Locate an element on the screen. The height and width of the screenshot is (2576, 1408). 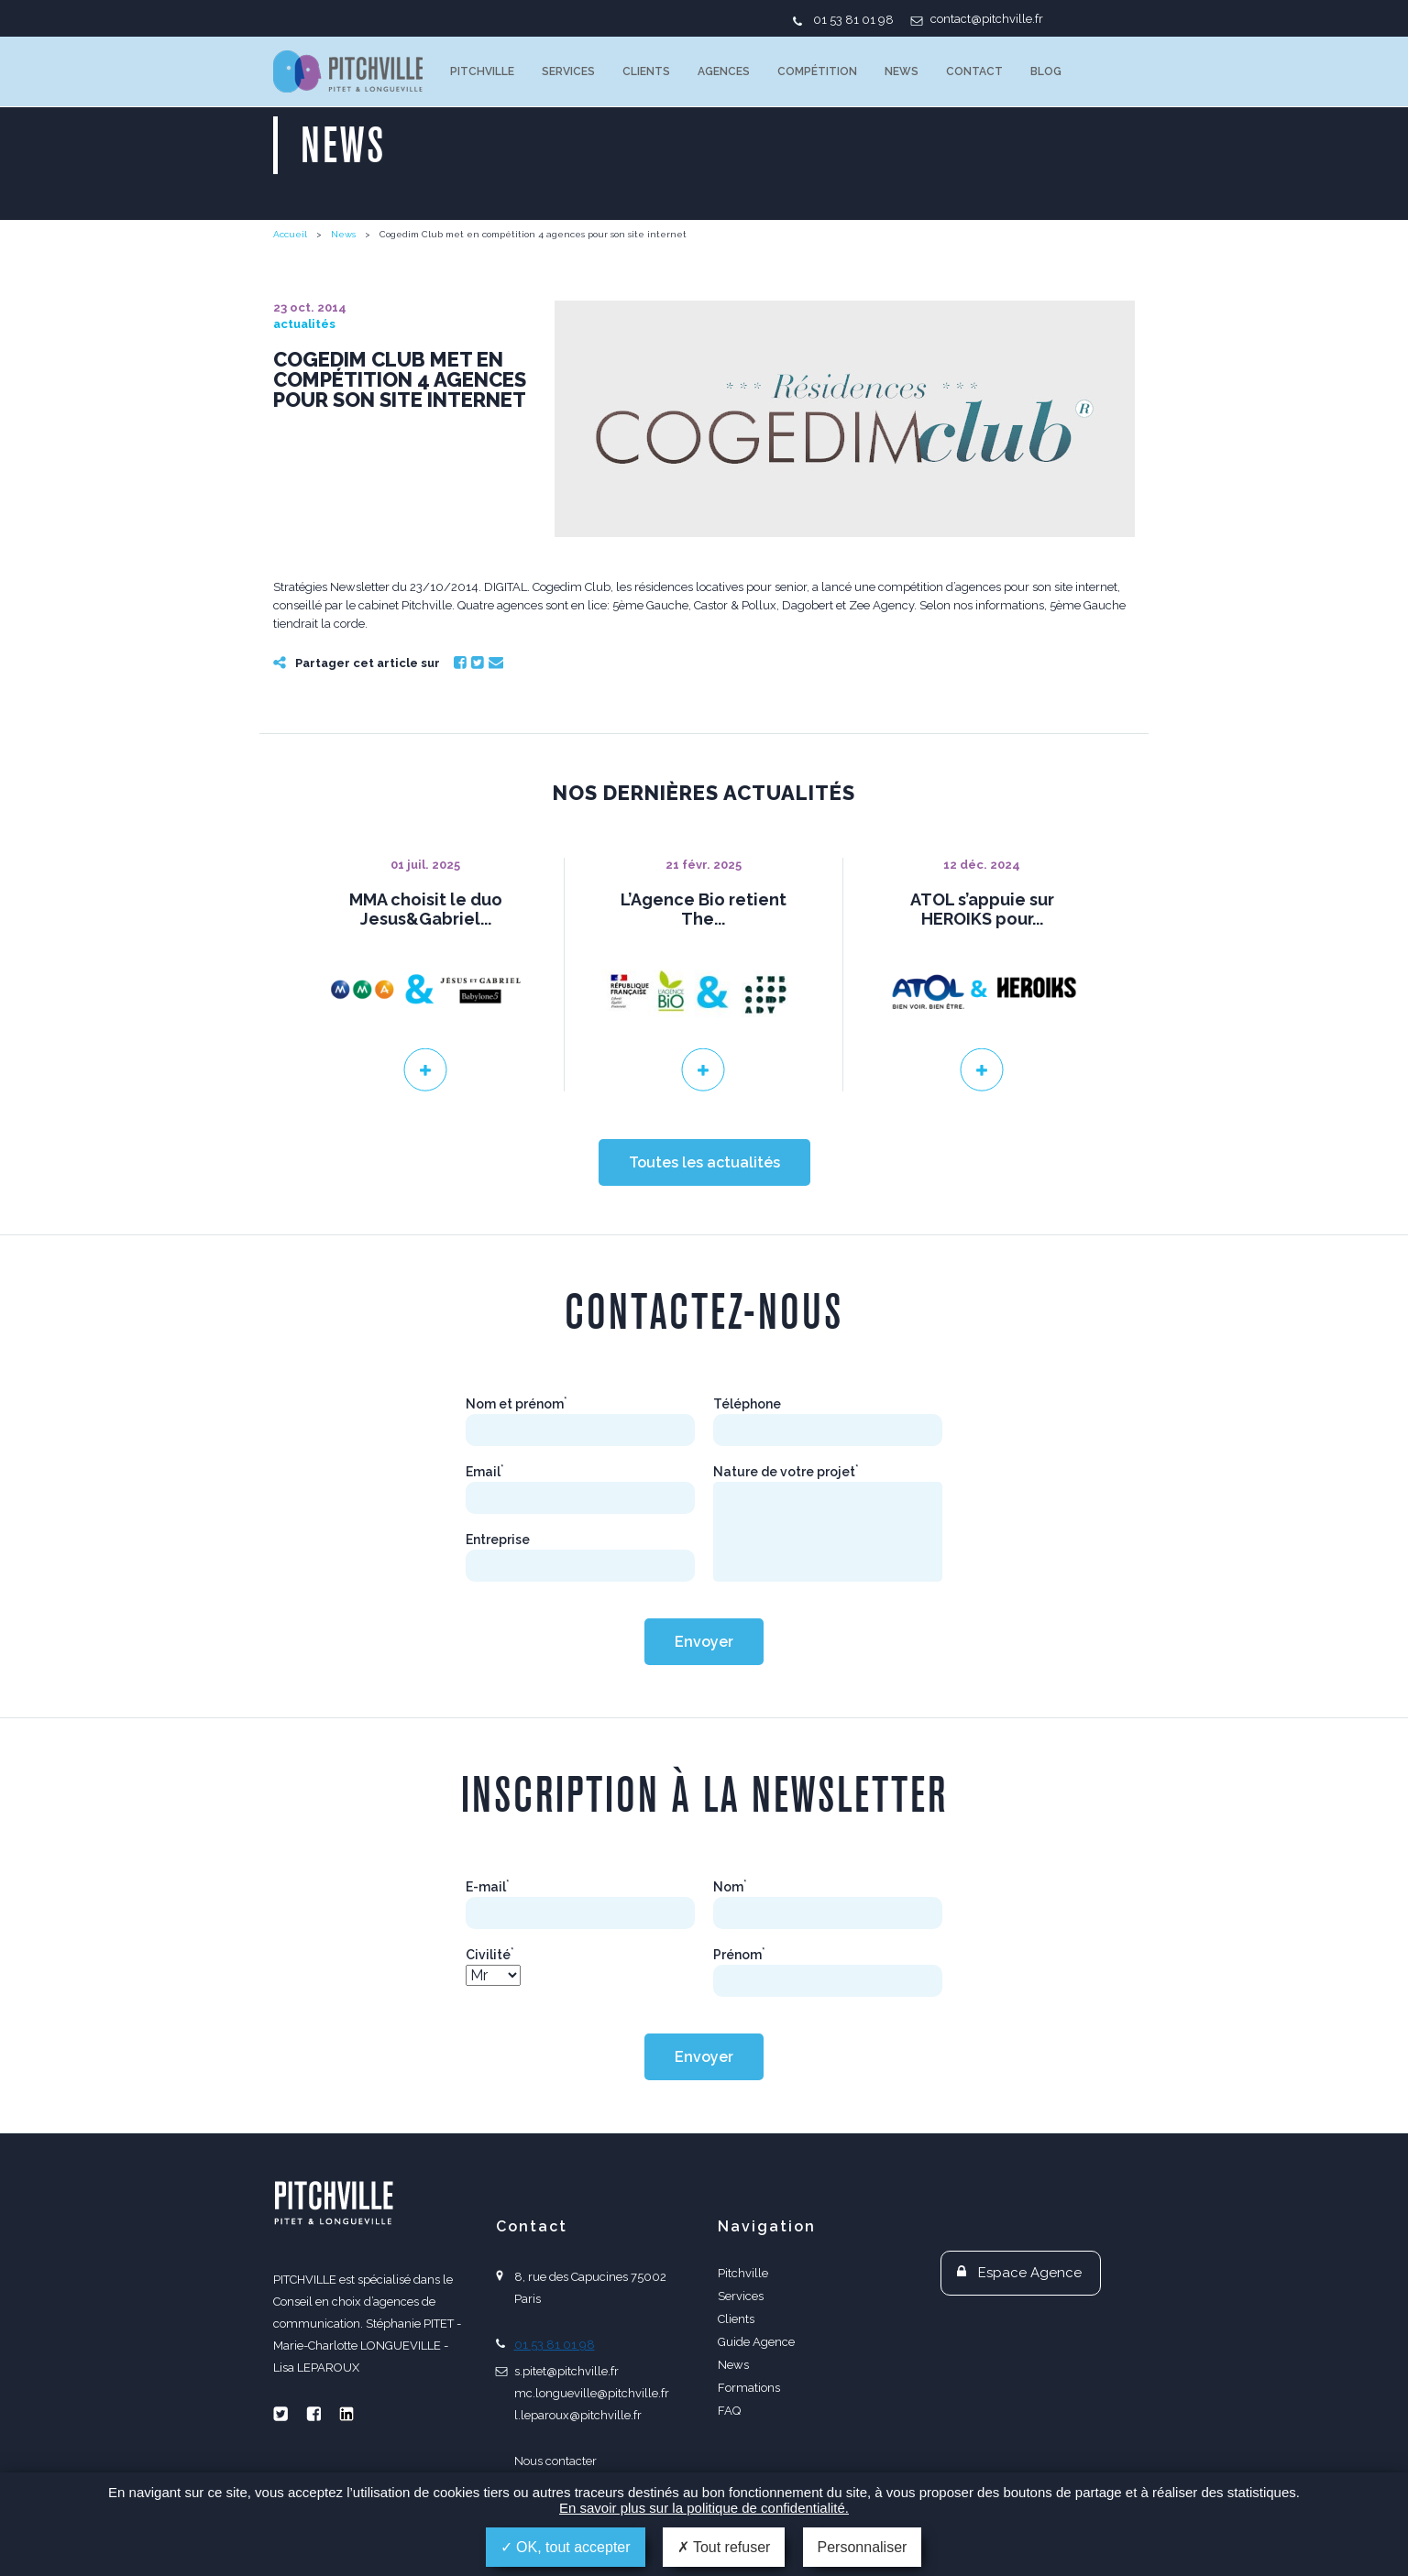
PITCHVILLE is located at coordinates (348, 71).